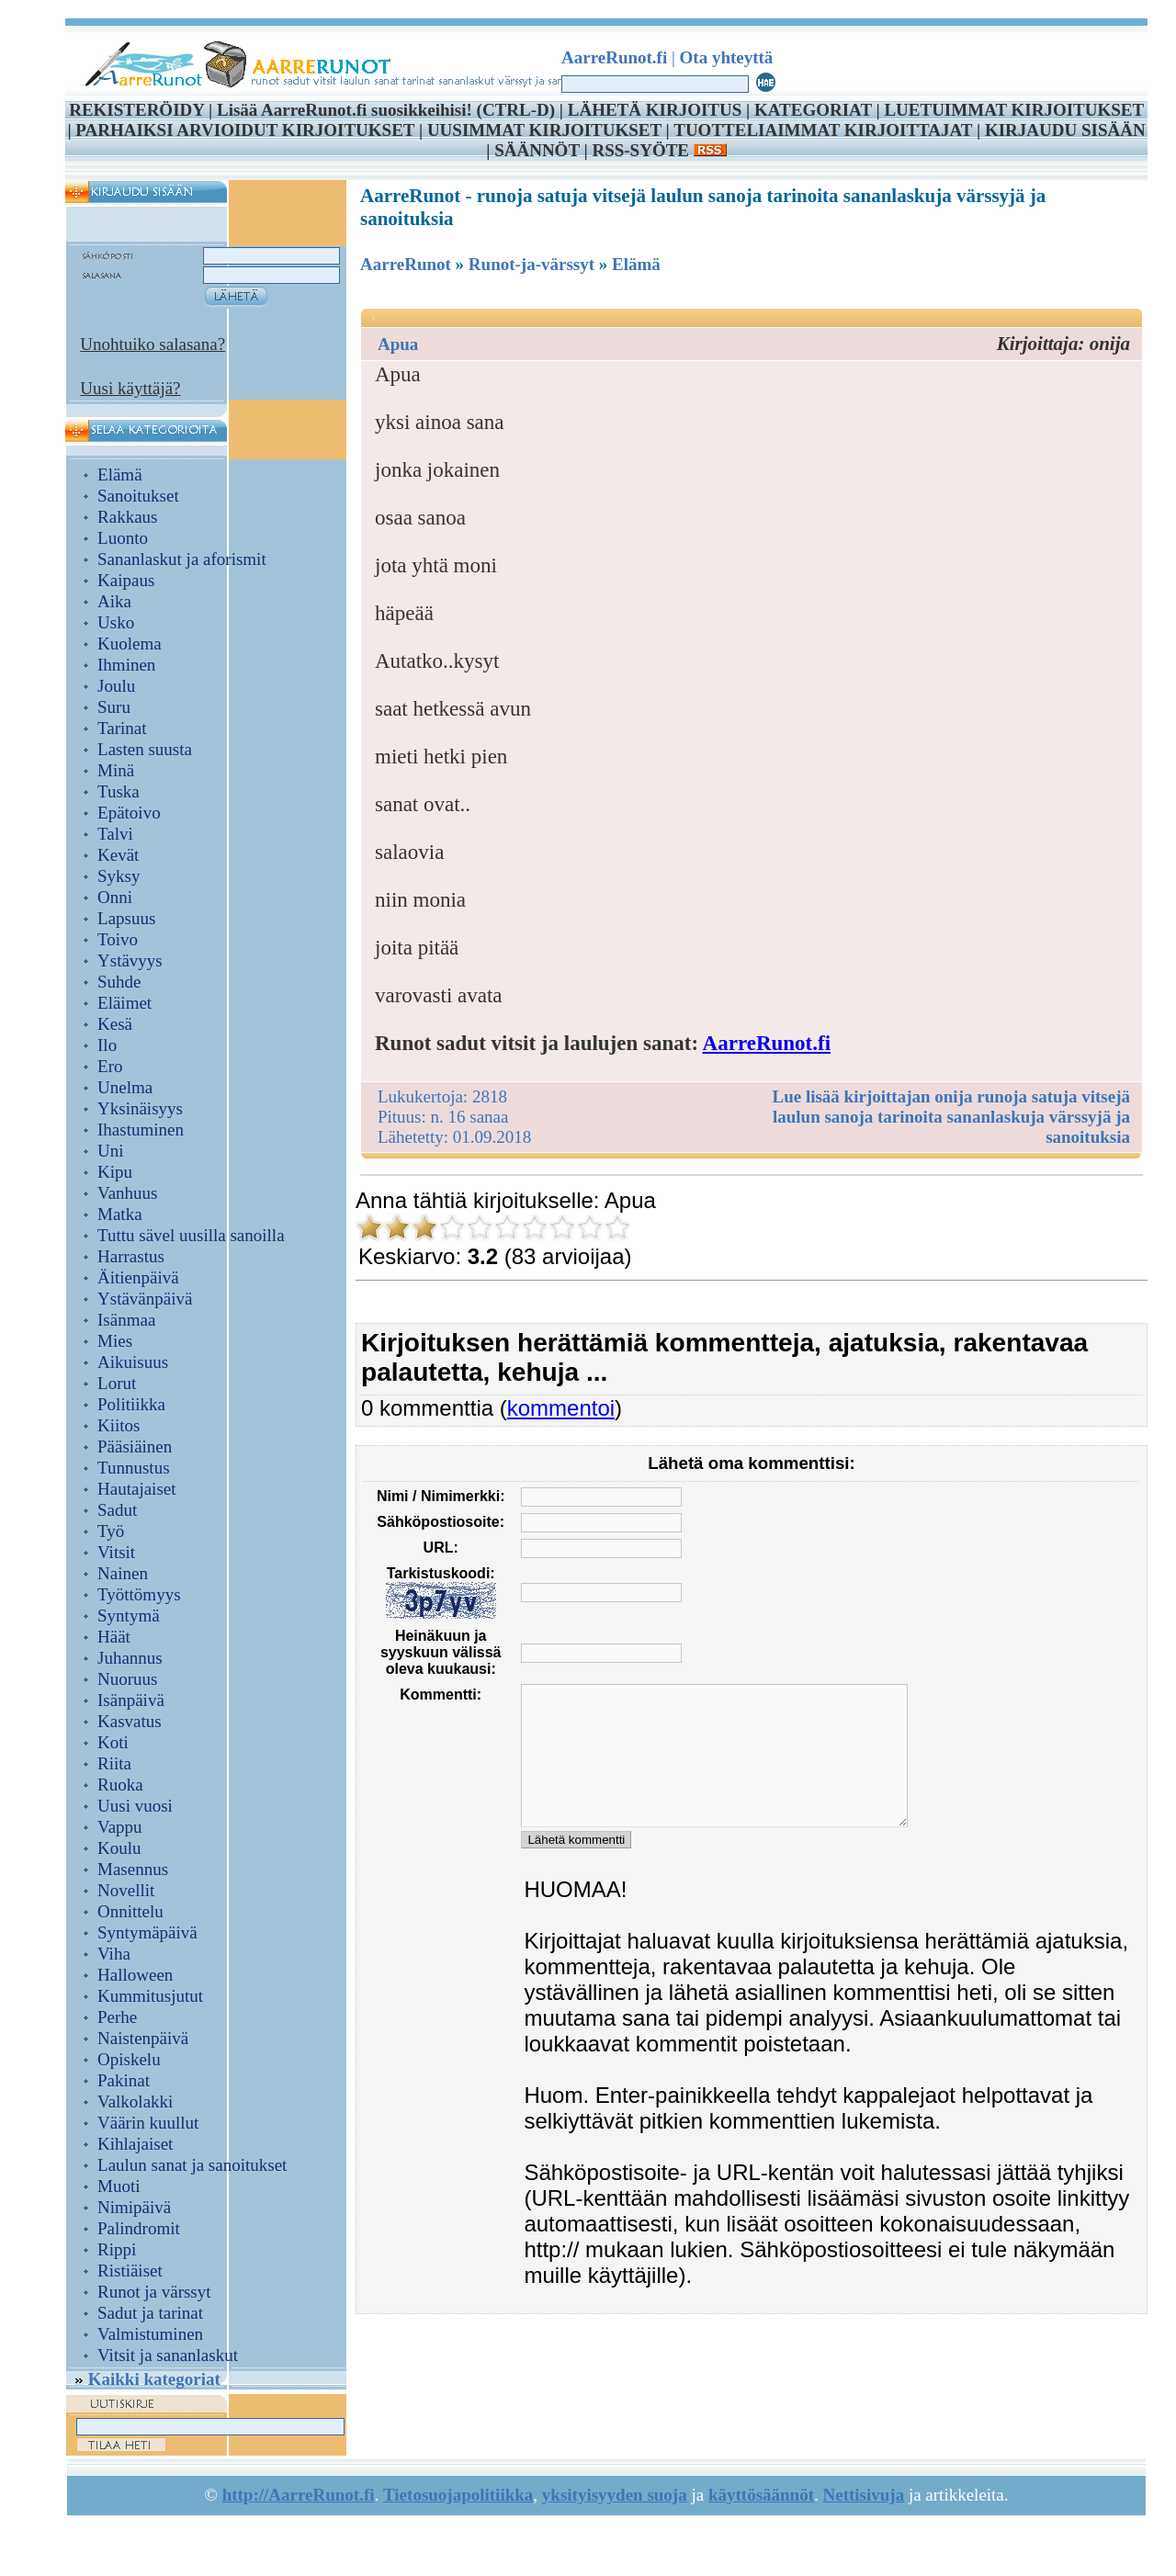 This screenshot has width=1176, height=2576. I want to click on Vanhuus, so click(127, 1193).